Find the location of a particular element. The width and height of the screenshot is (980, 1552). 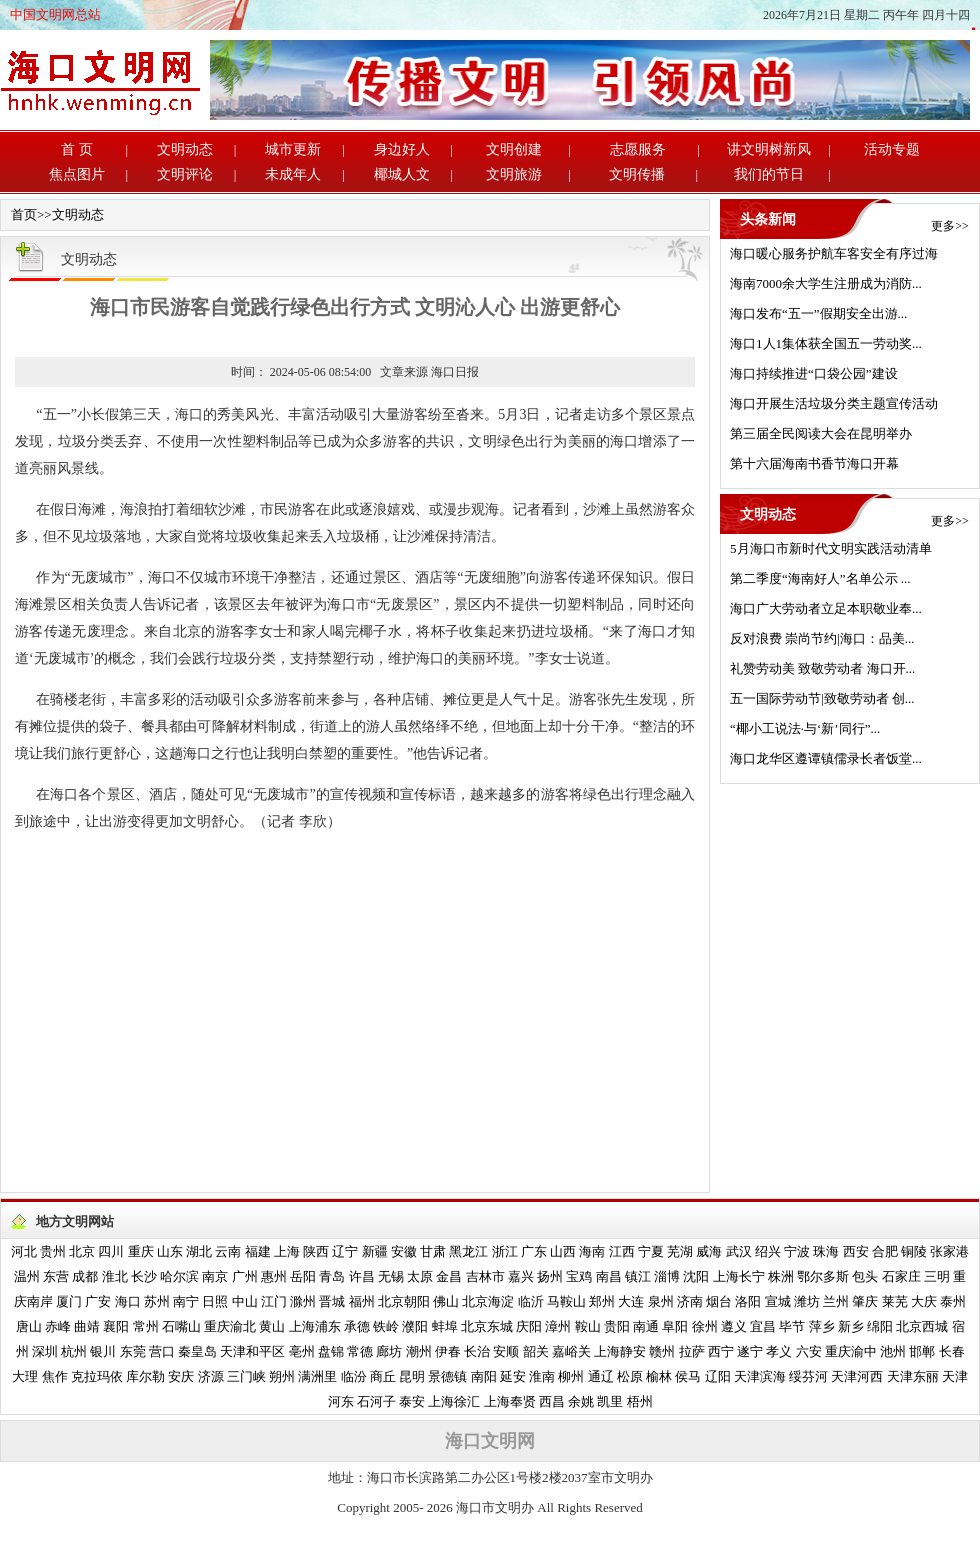

陕西 is located at coordinates (316, 1251).